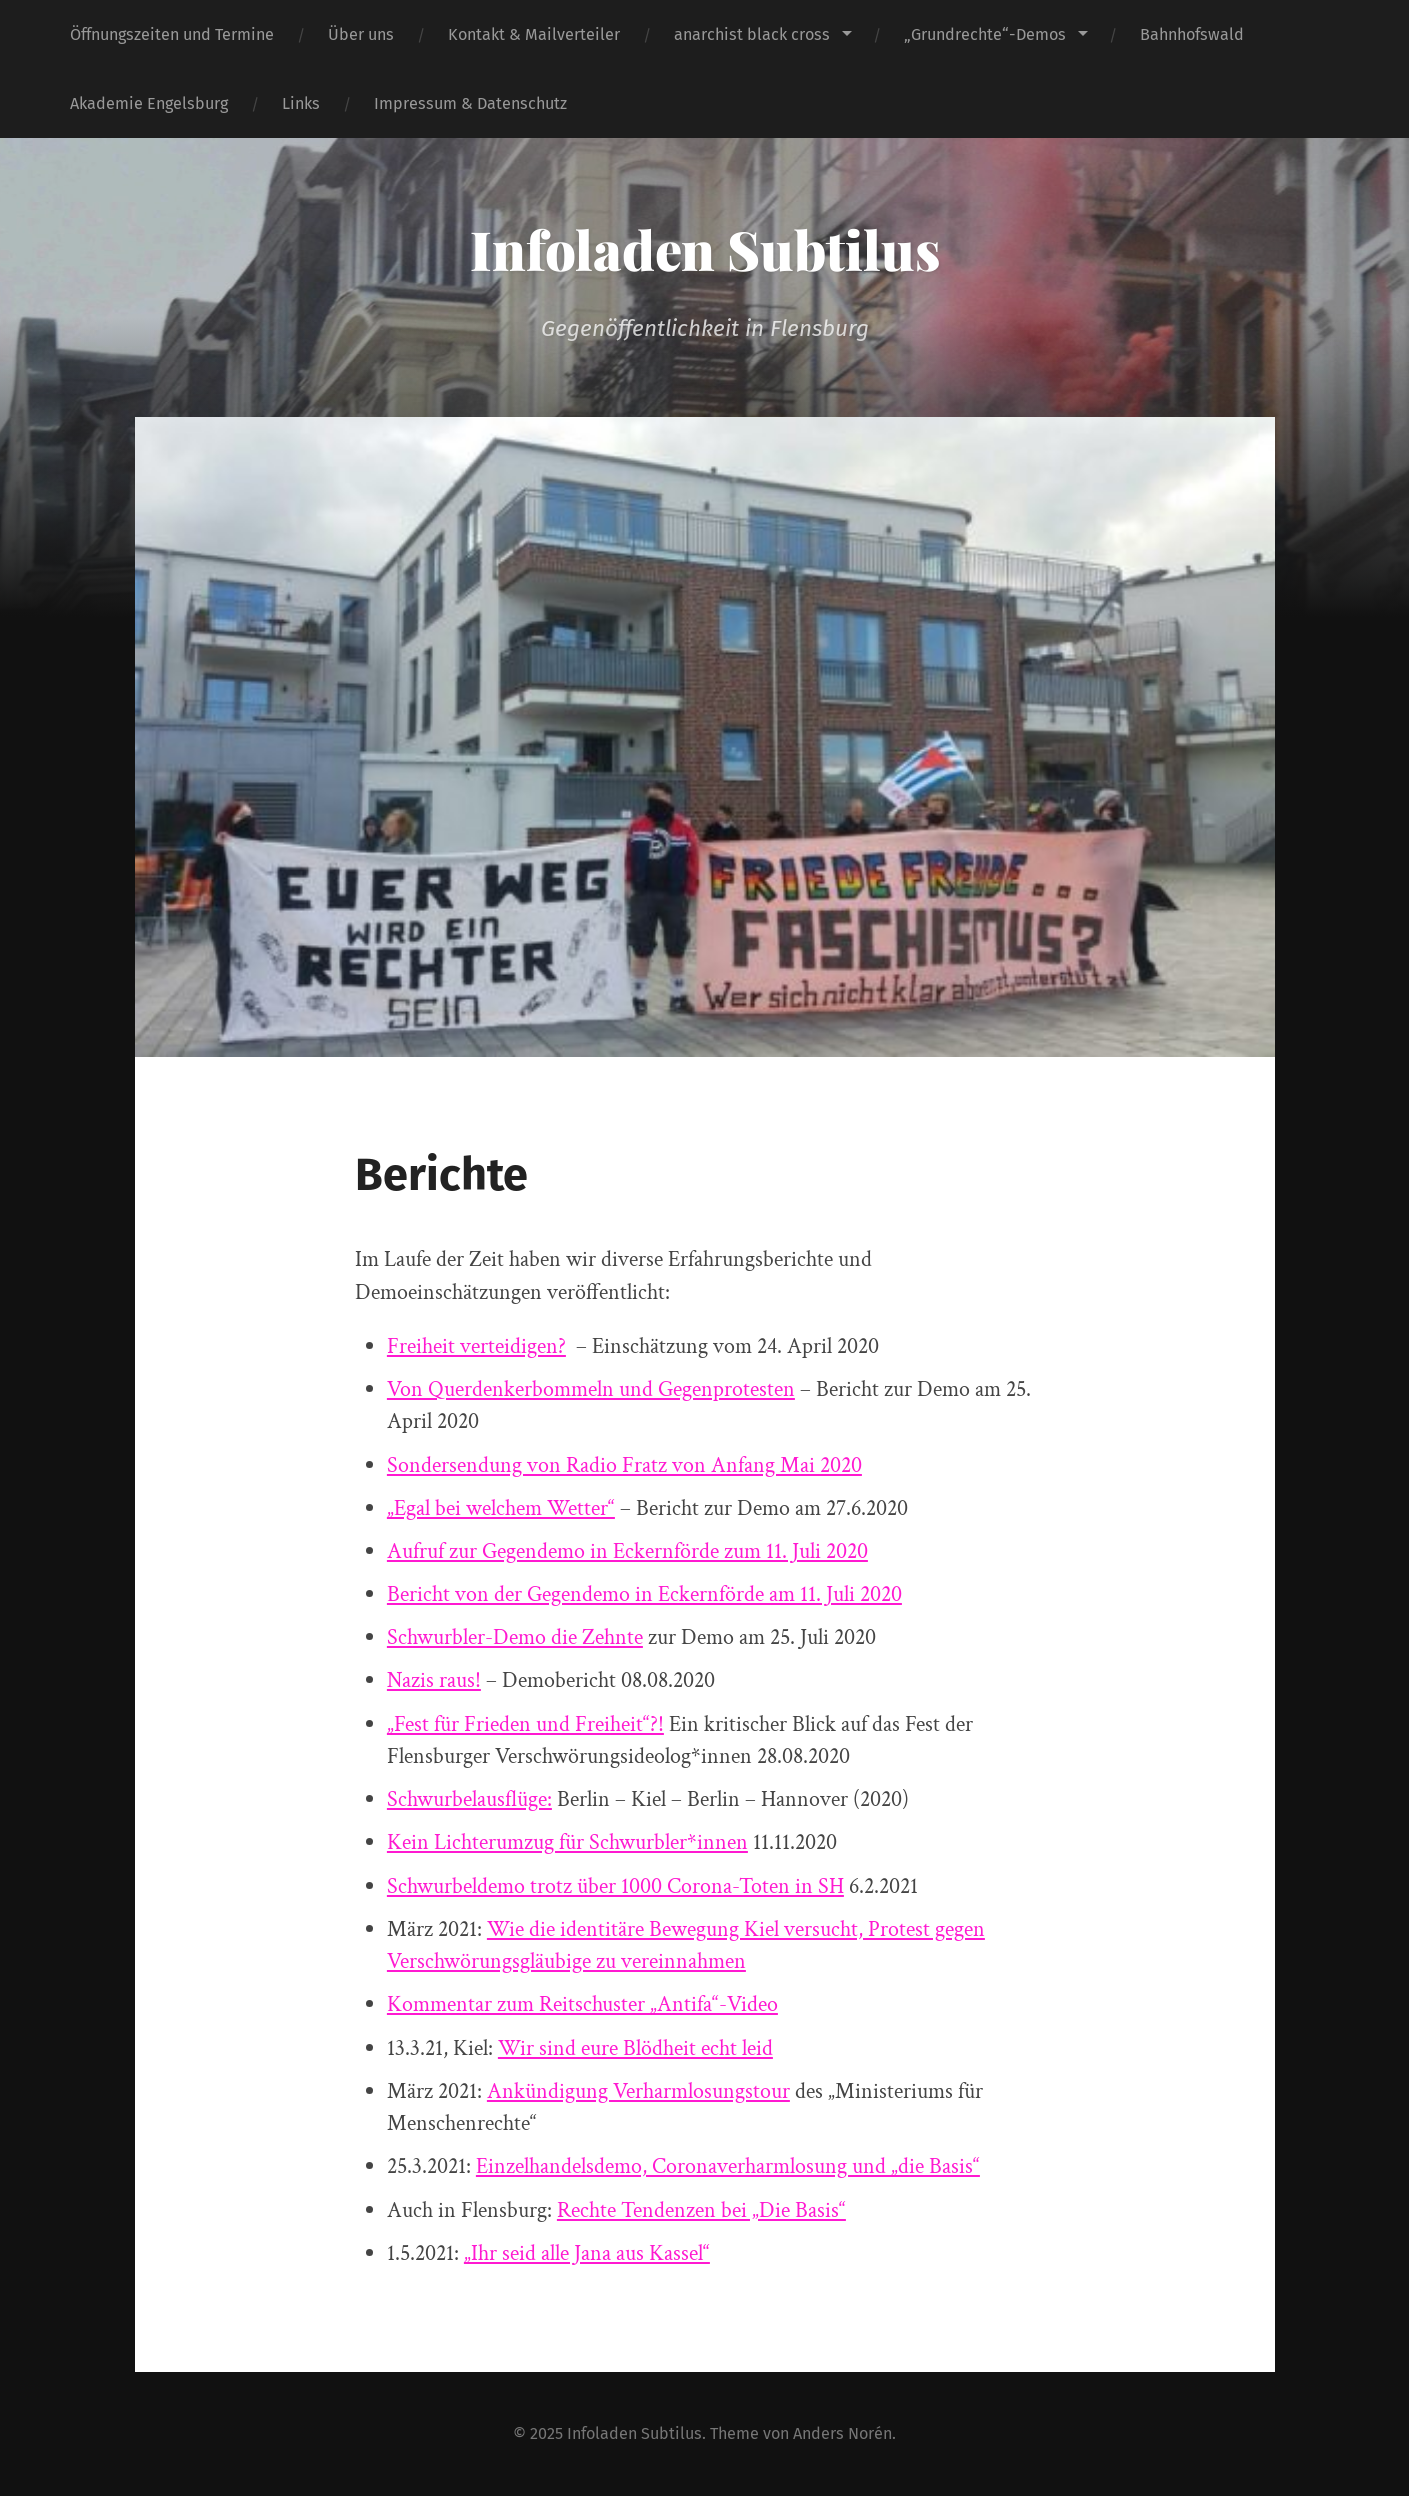  I want to click on Anders Norén, so click(842, 2433).